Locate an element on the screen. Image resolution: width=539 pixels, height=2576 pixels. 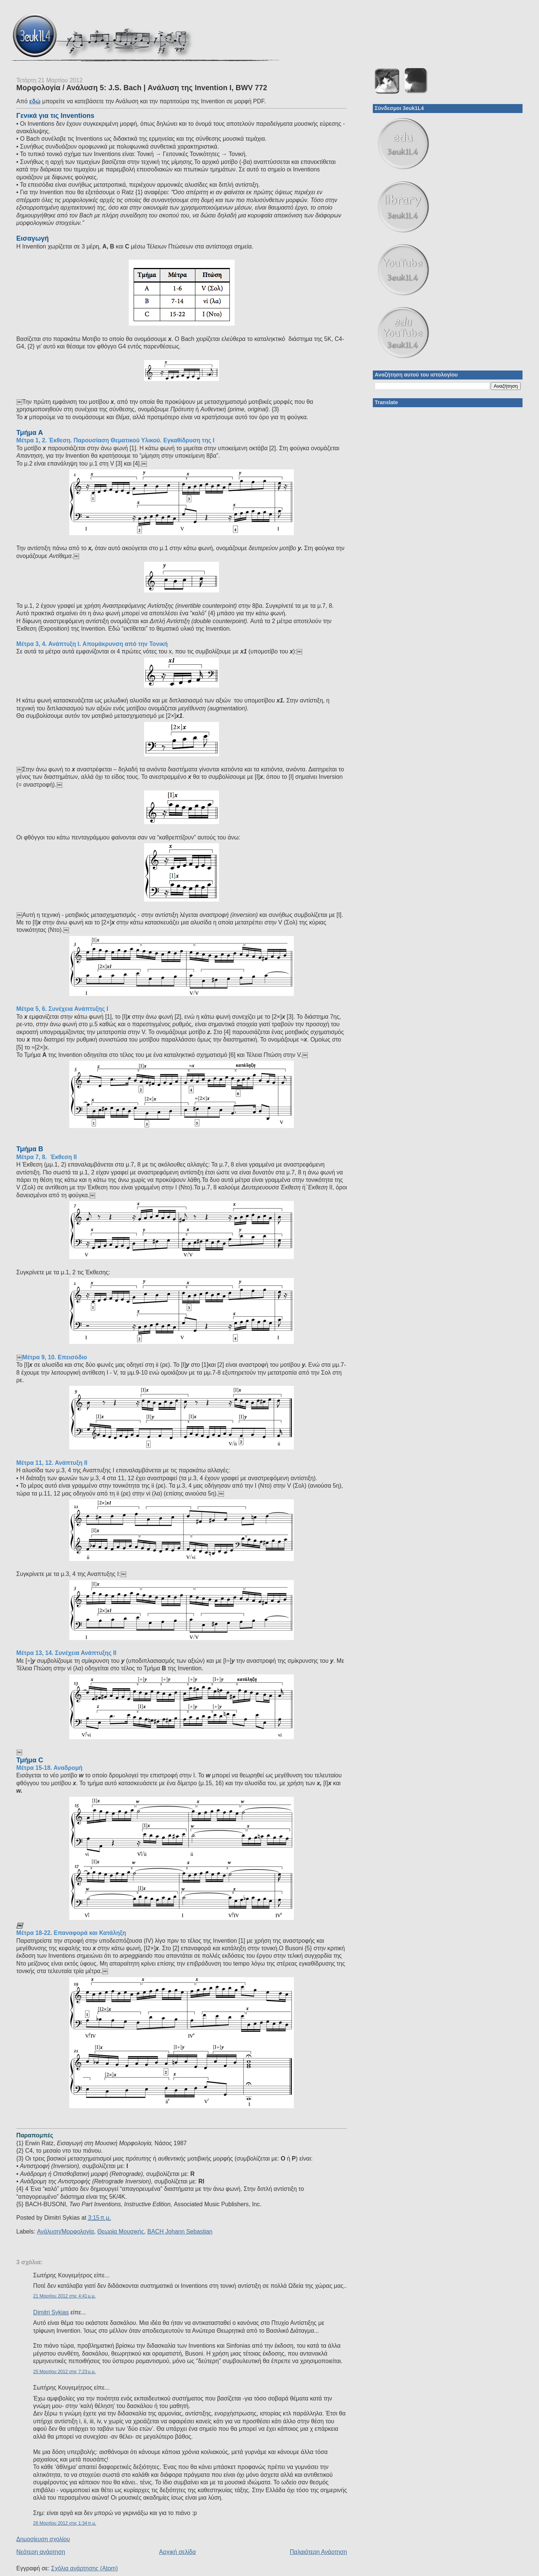
21 Μαρτίου 2012 στις 4:41 μ.μ. is located at coordinates (64, 2296).